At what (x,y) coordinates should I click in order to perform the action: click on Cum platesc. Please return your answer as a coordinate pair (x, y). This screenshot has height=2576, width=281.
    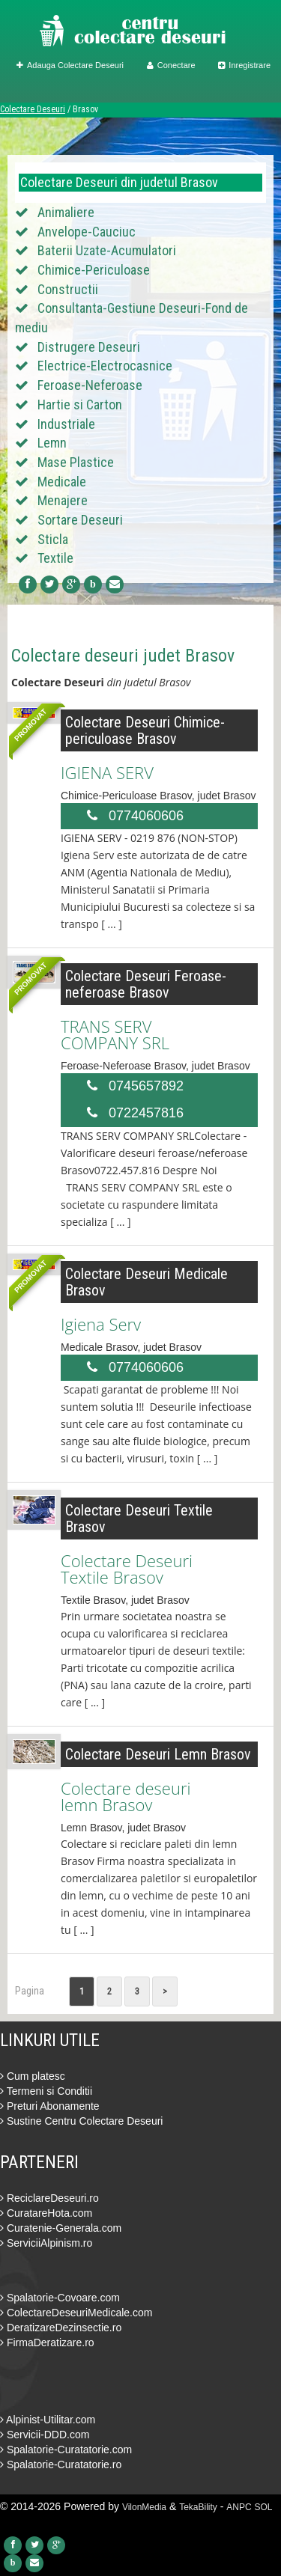
    Looking at the image, I should click on (32, 2076).